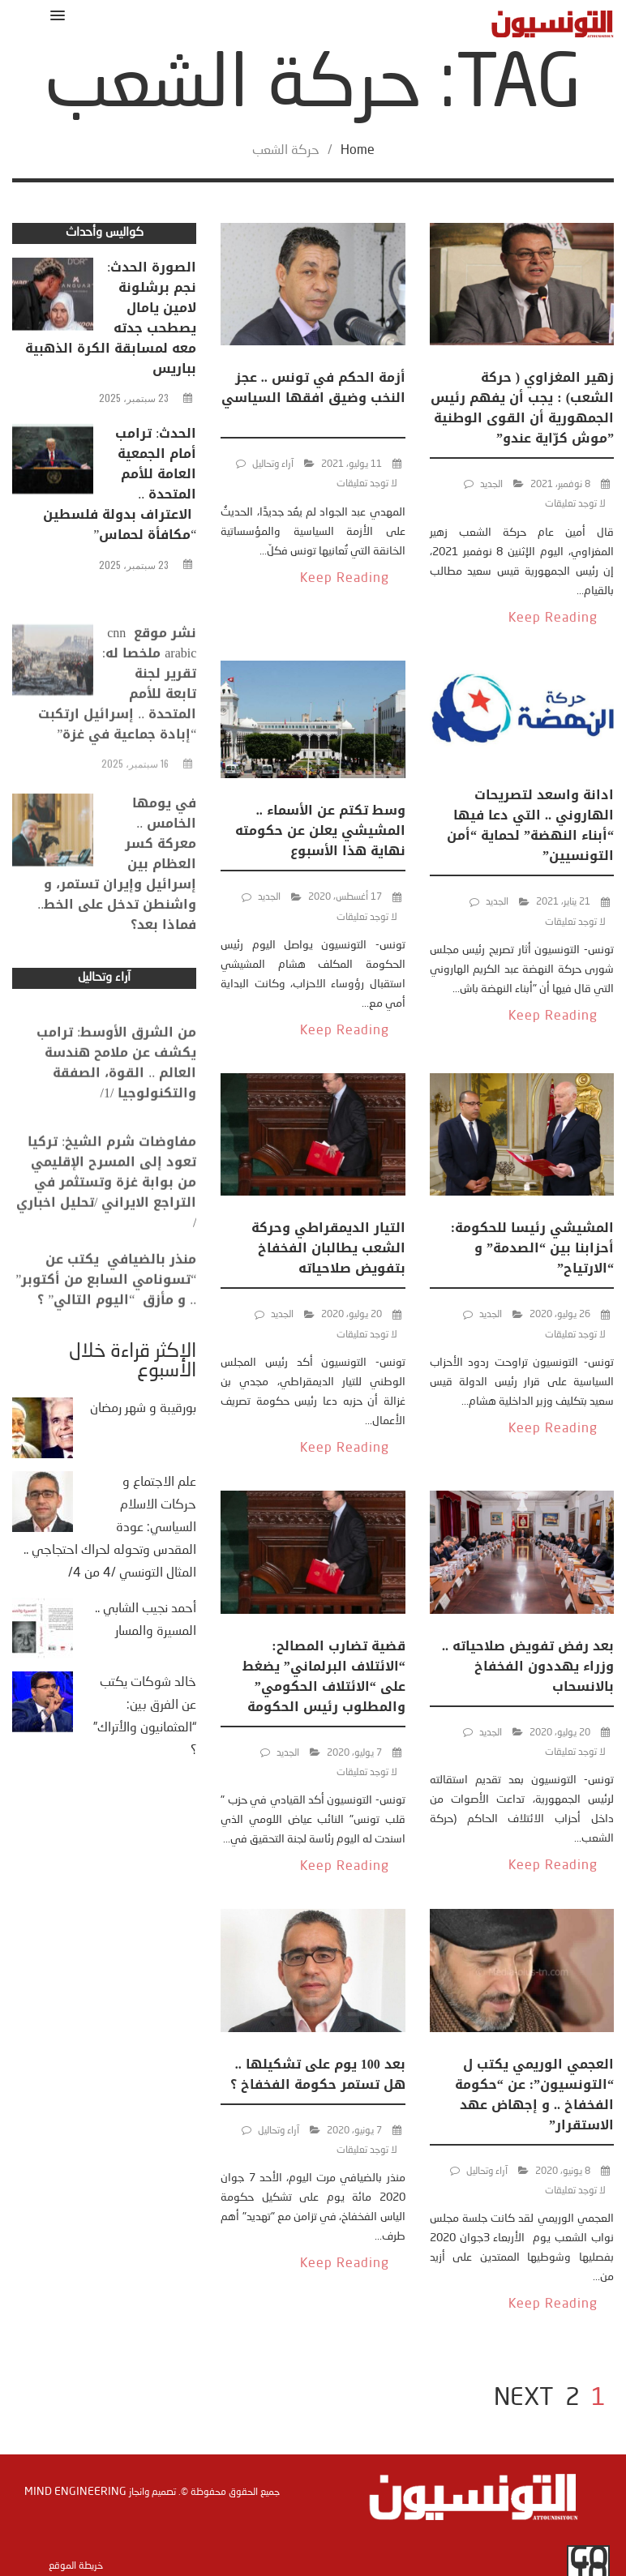 This screenshot has width=626, height=2576. I want to click on آراء وتحاليل, so click(273, 464).